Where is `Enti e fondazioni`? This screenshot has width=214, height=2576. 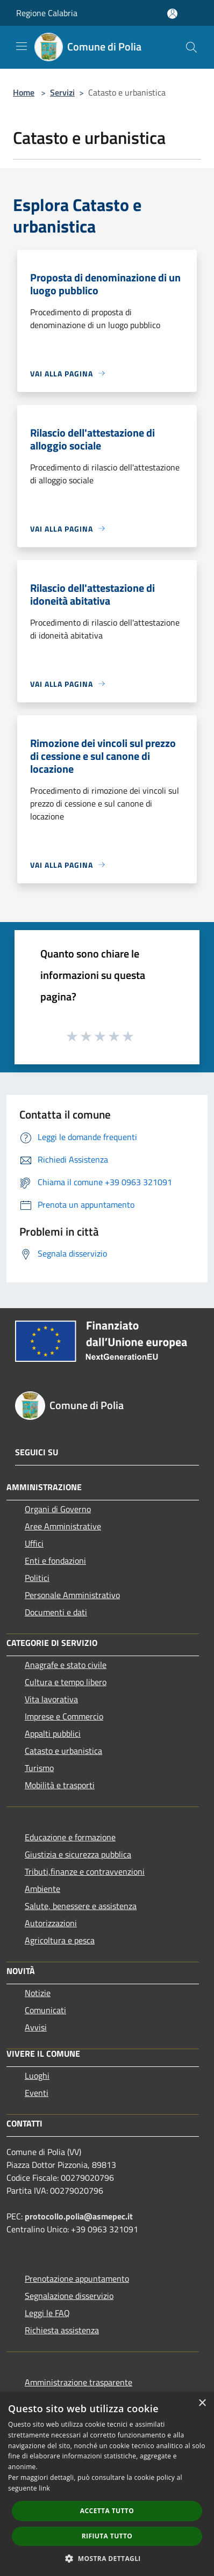
Enti e fondazioni is located at coordinates (55, 1560).